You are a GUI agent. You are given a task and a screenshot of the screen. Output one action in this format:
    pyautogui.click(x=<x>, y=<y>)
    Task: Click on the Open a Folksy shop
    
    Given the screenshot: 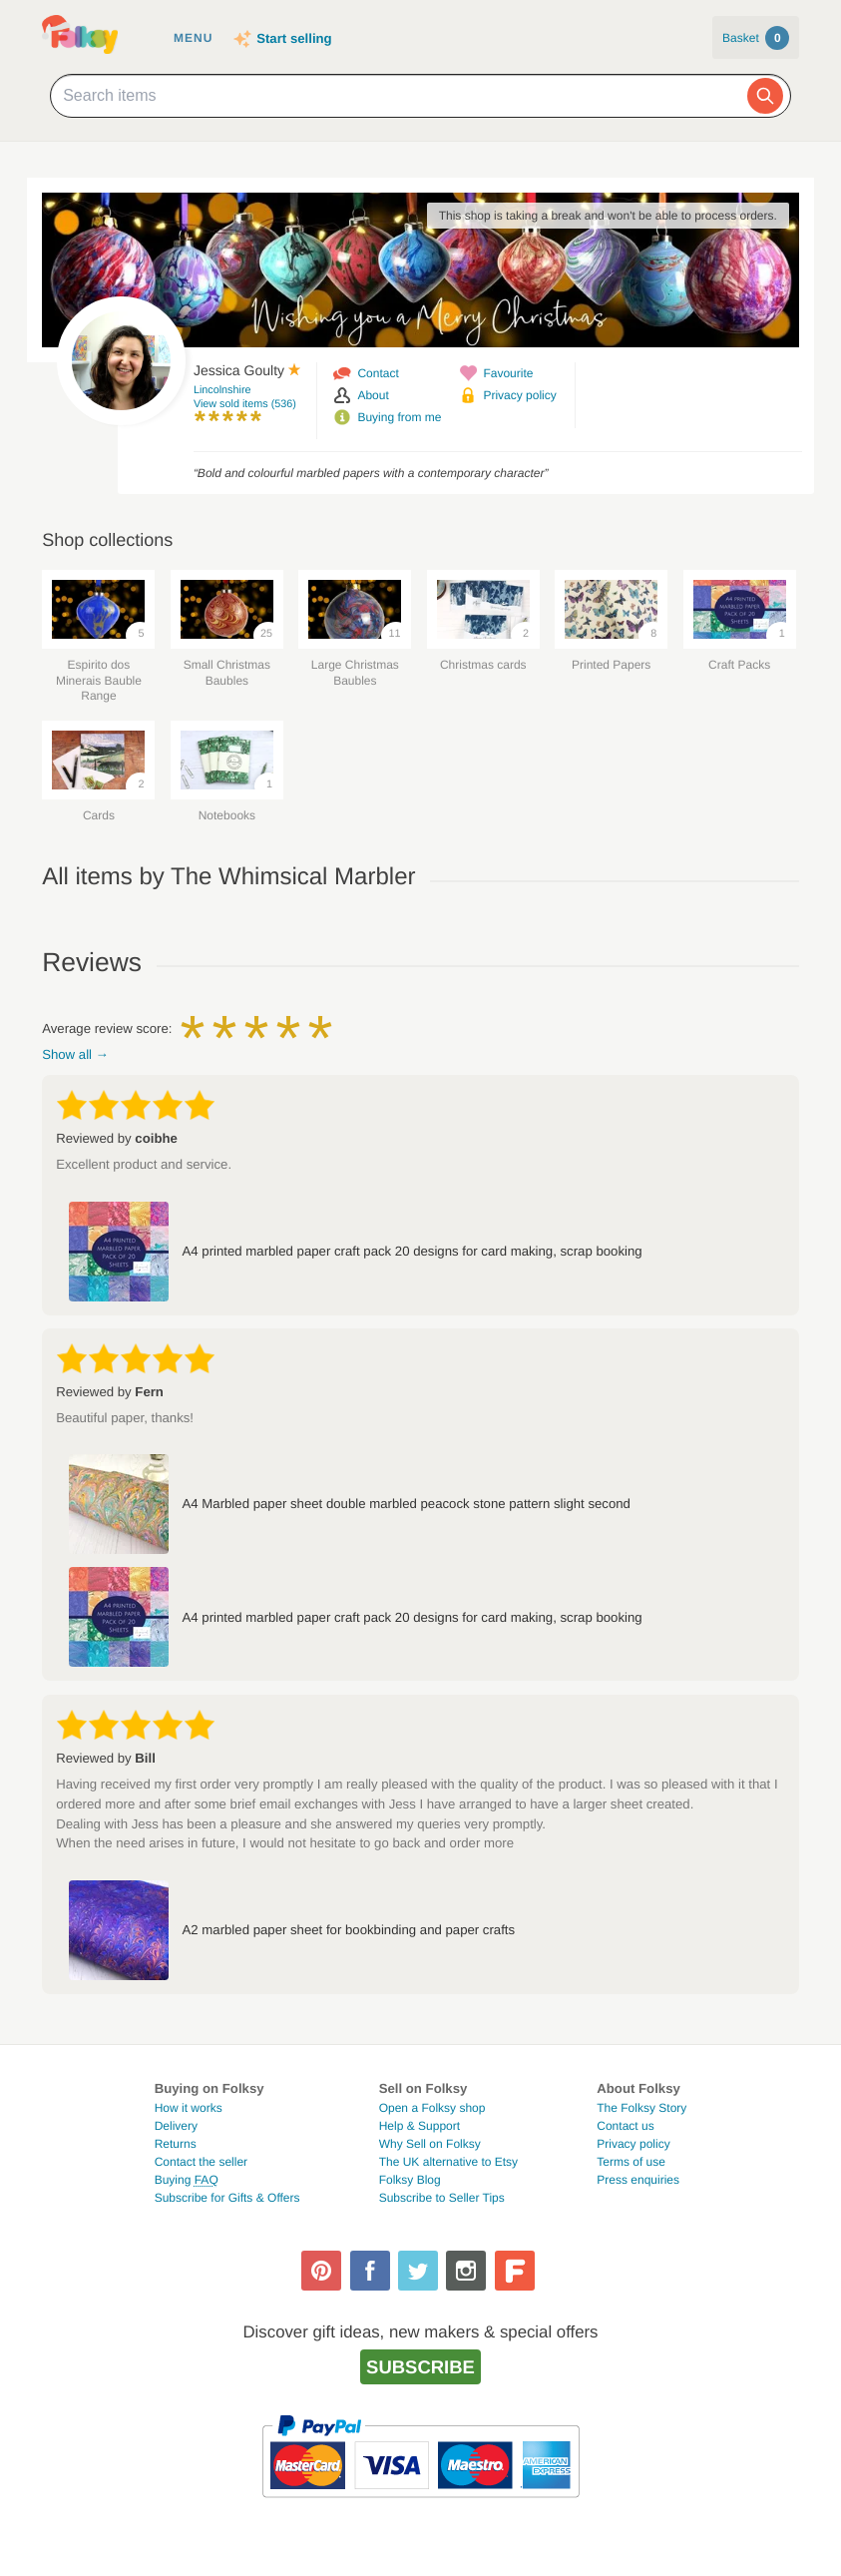 What is the action you would take?
    pyautogui.click(x=432, y=2108)
    